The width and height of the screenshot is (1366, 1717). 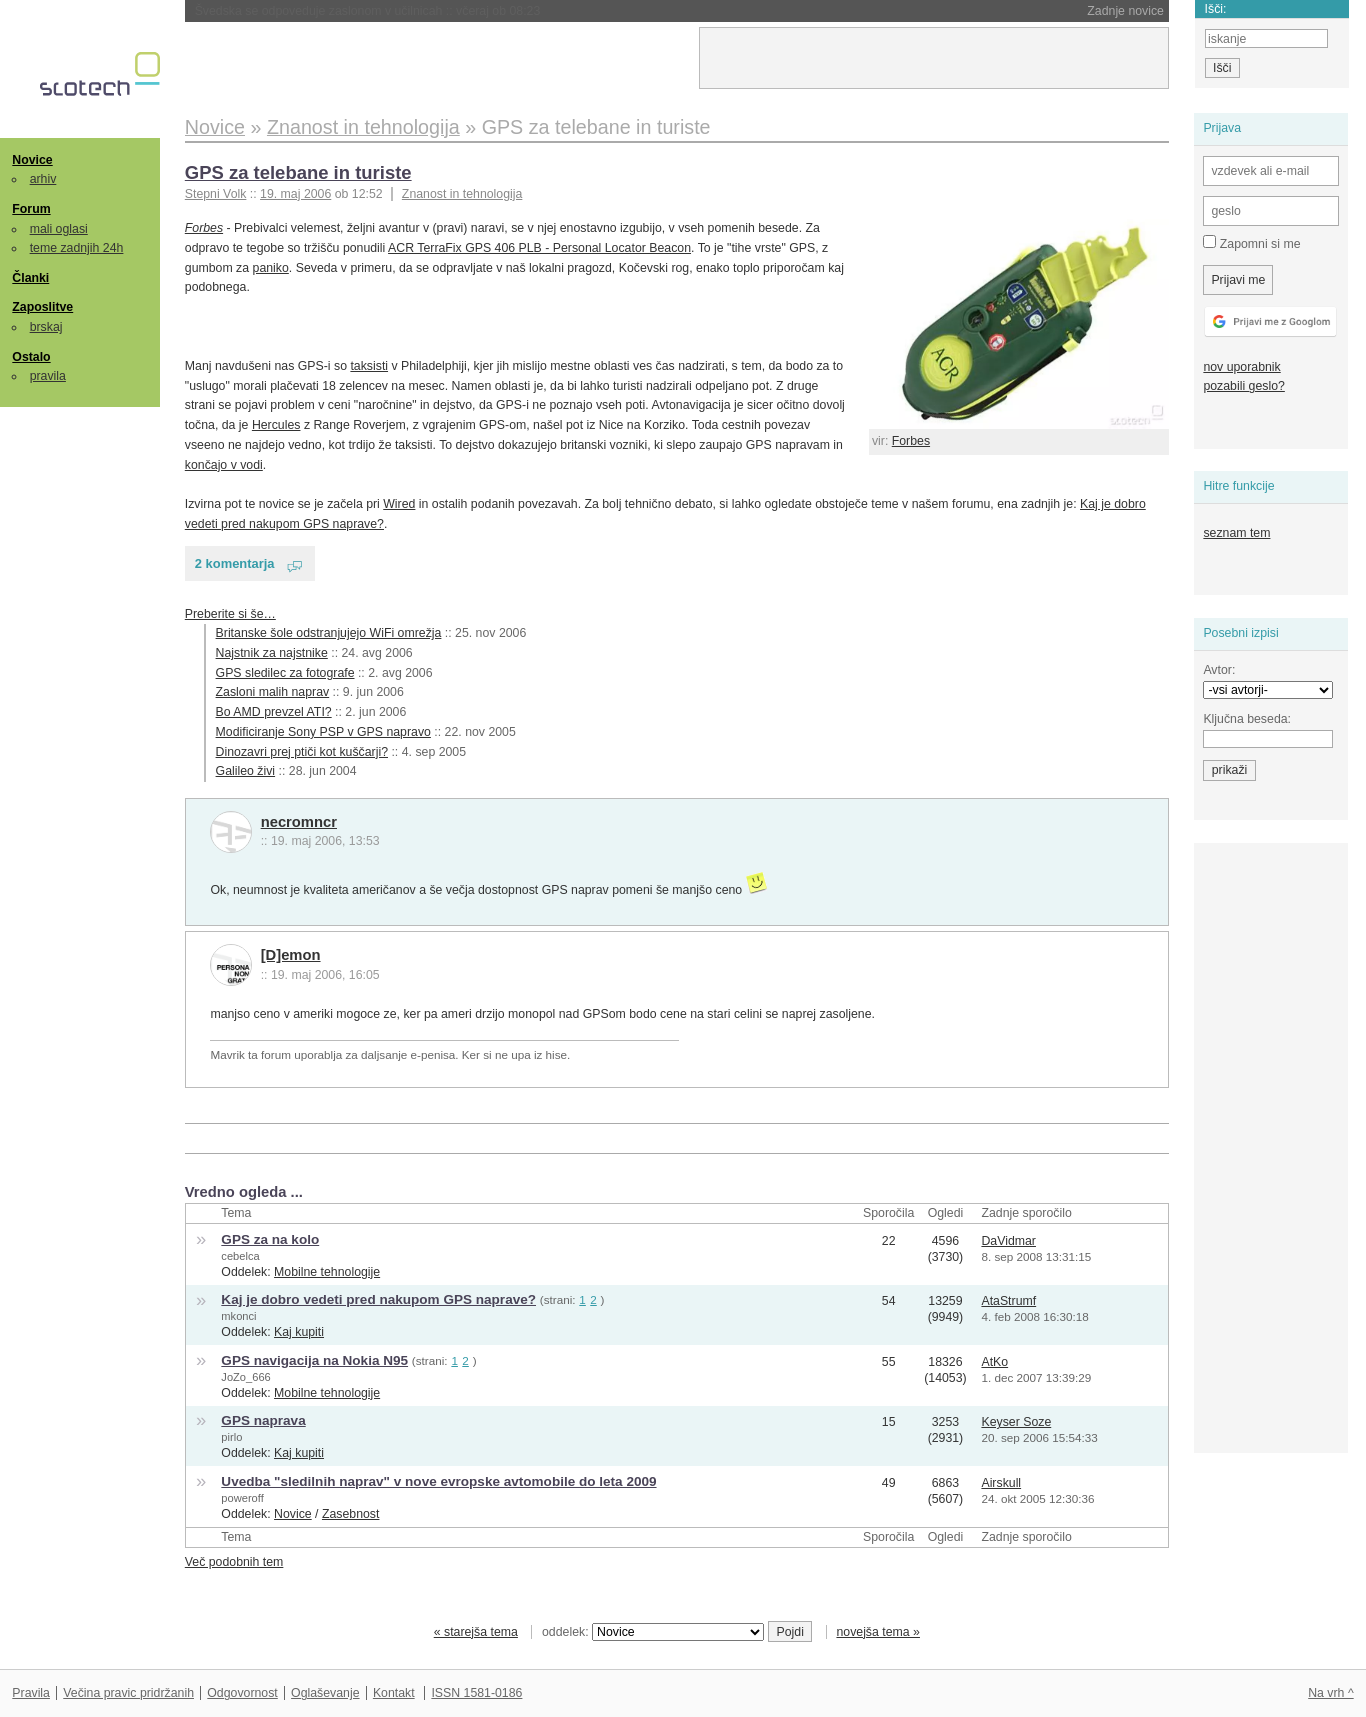 I want to click on arhiv, so click(x=43, y=179).